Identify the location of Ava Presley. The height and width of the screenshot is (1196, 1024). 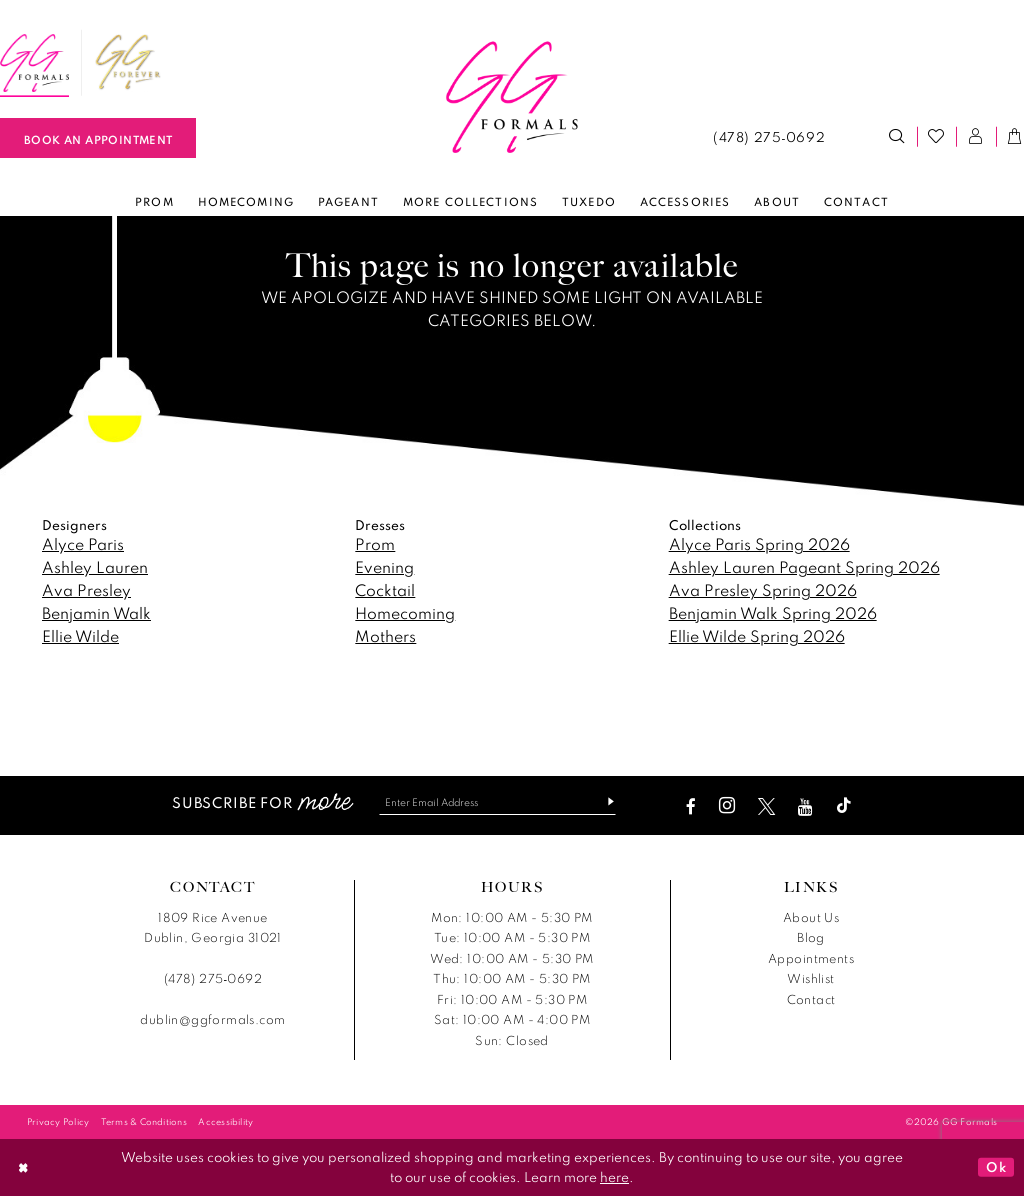
(86, 590).